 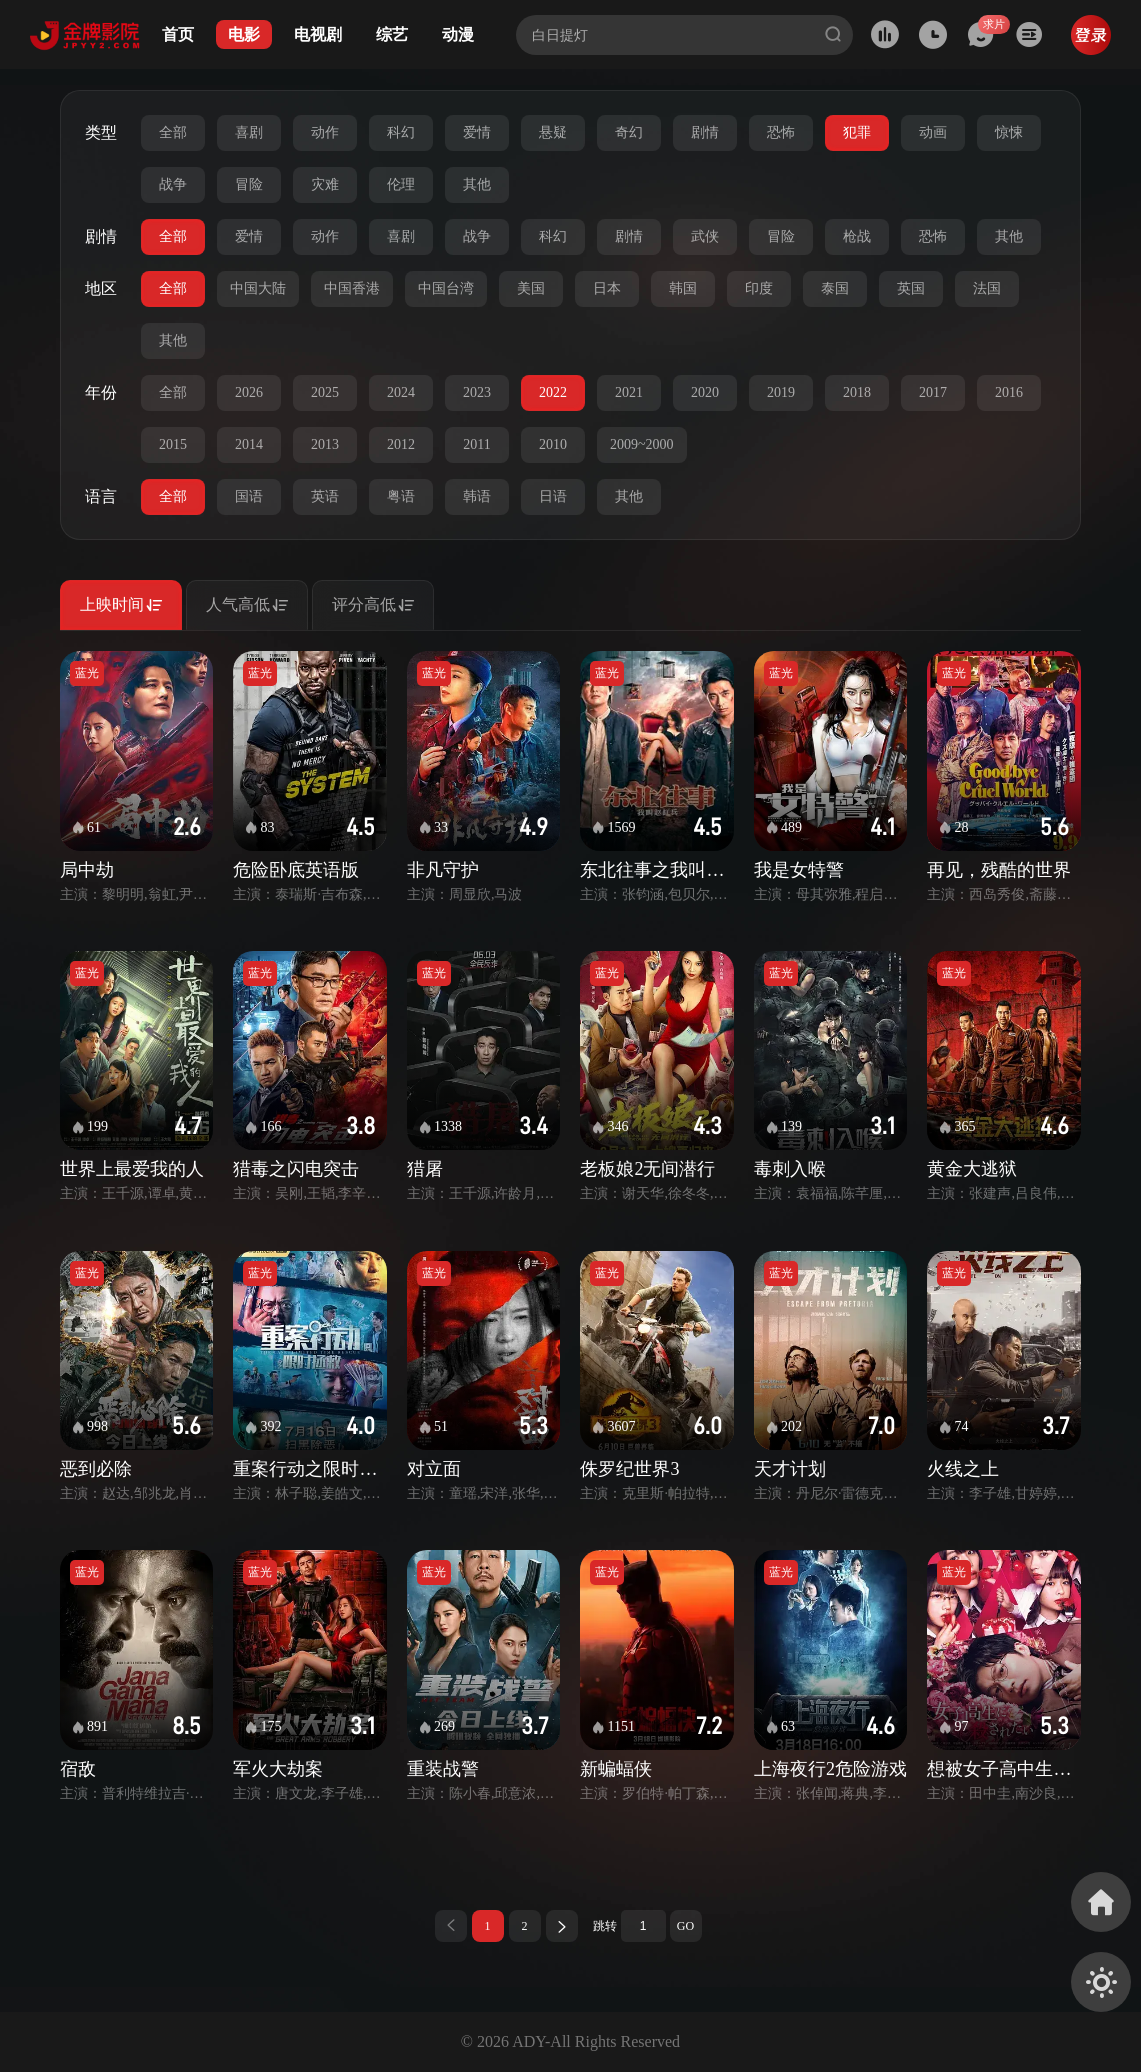 What do you see at coordinates (476, 444) in the screenshot?
I see `2011` at bounding box center [476, 444].